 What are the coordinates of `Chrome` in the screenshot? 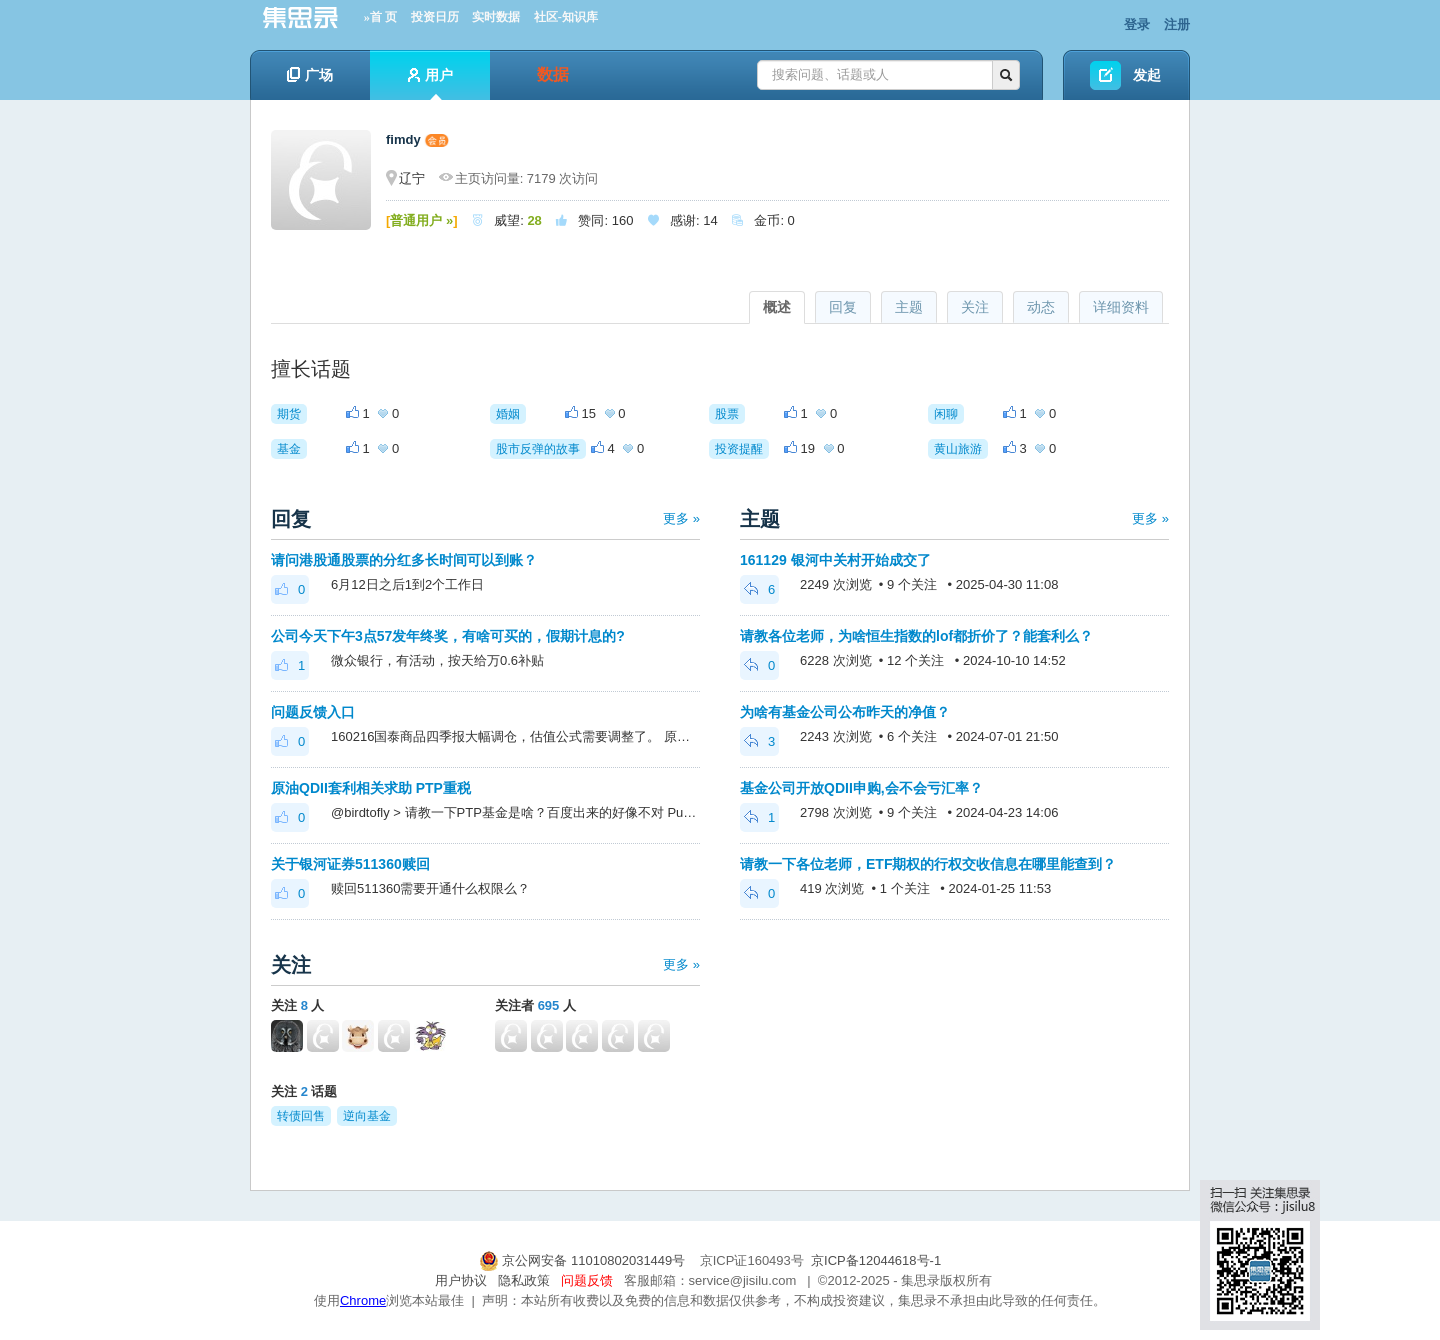 It's located at (363, 1300).